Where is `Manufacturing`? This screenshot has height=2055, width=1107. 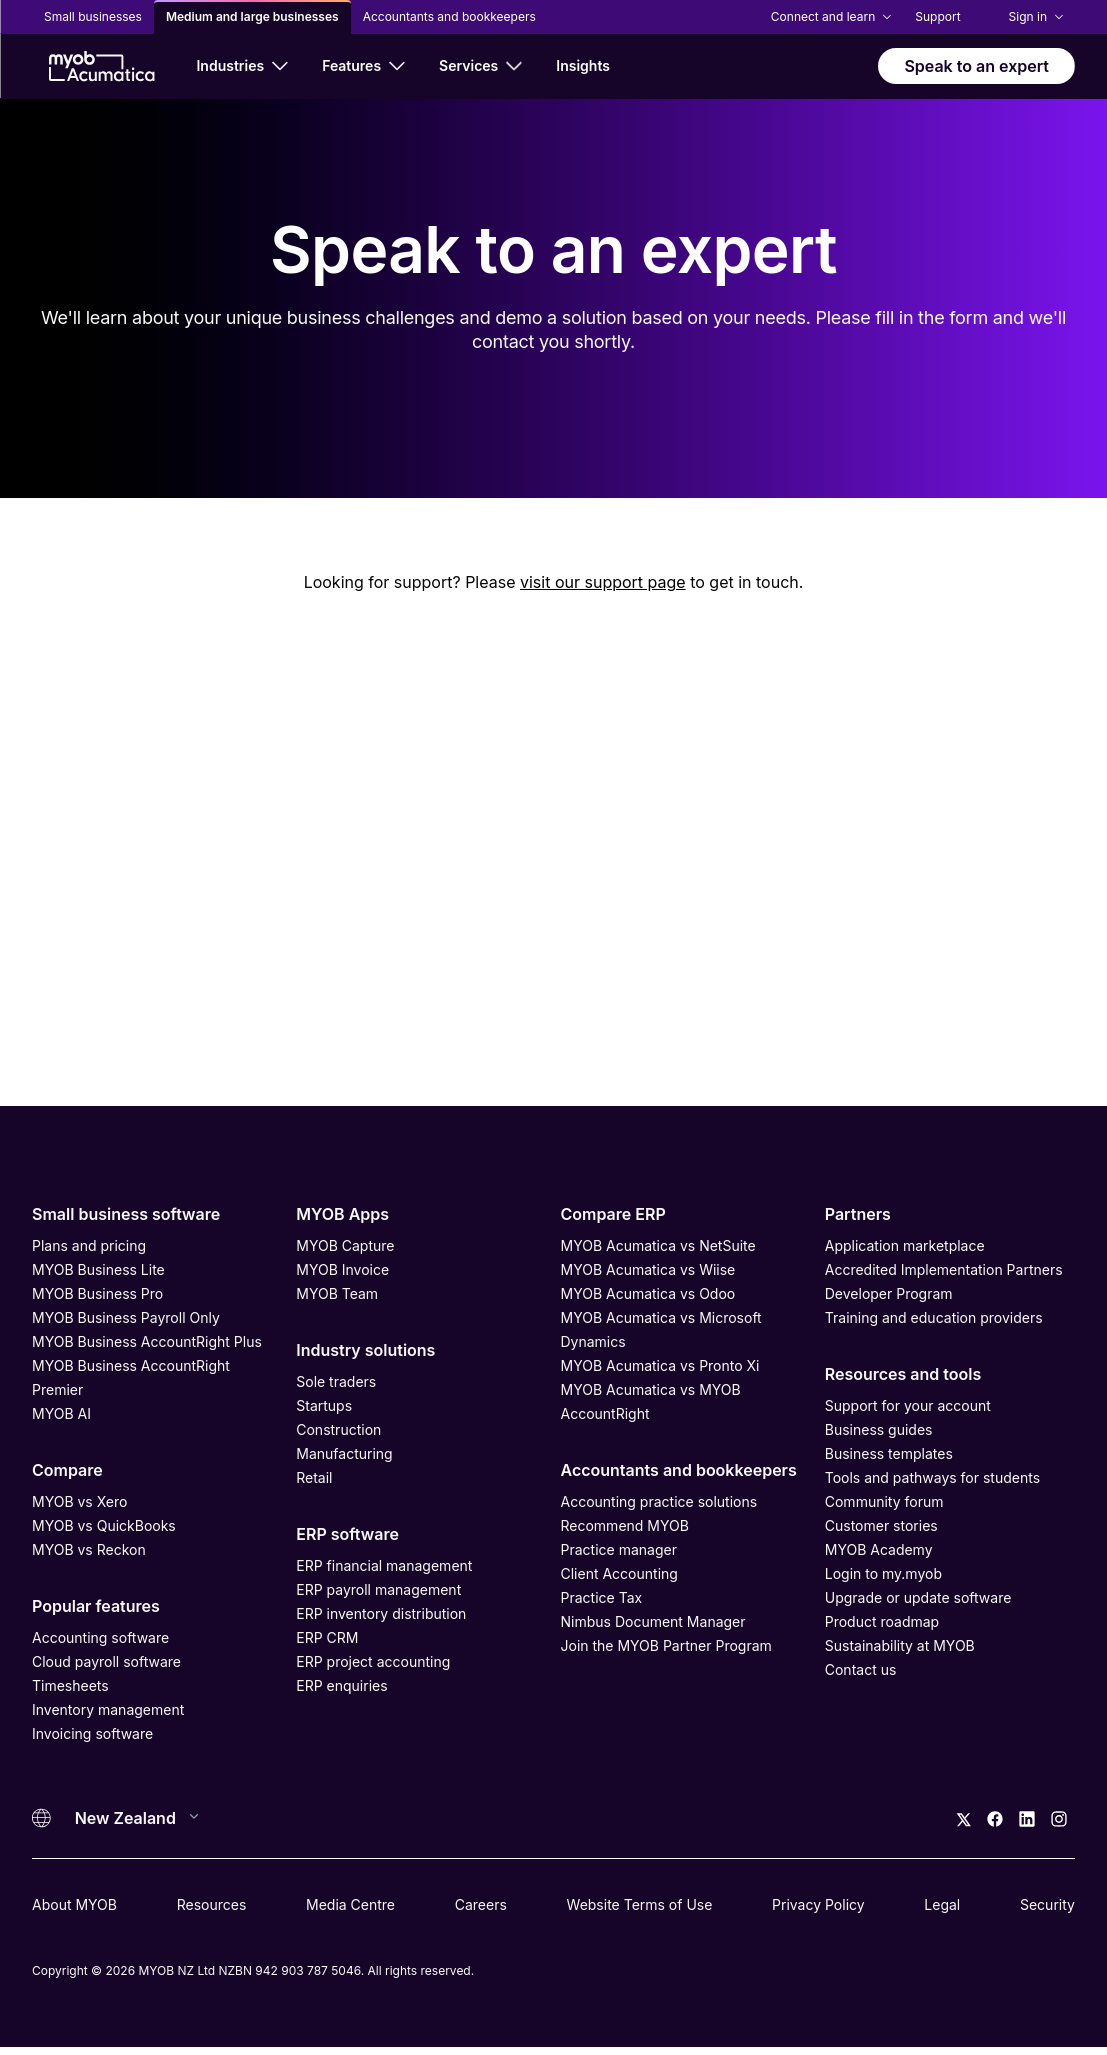
Manufacturing is located at coordinates (344, 1453).